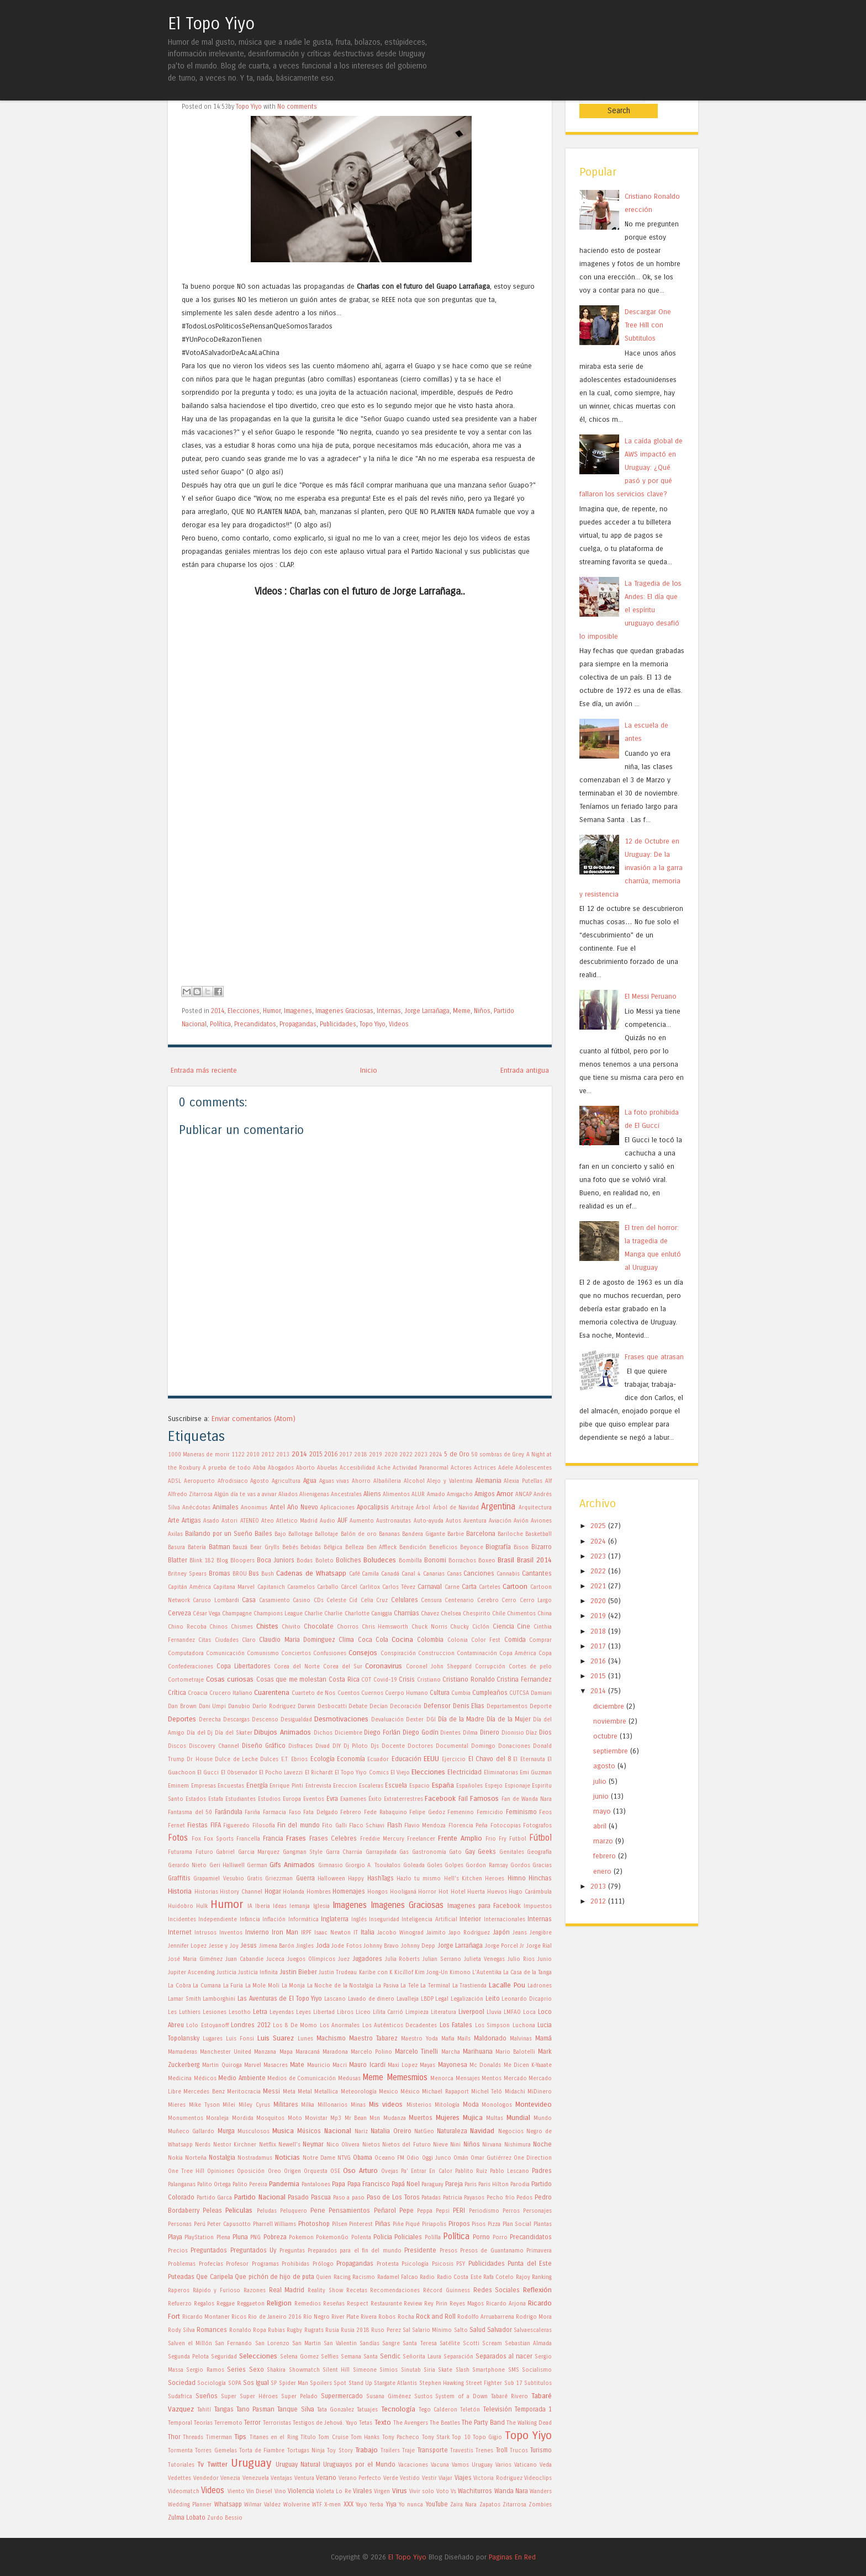 This screenshot has width=866, height=2576. What do you see at coordinates (394, 2118) in the screenshot?
I see `Mudanza` at bounding box center [394, 2118].